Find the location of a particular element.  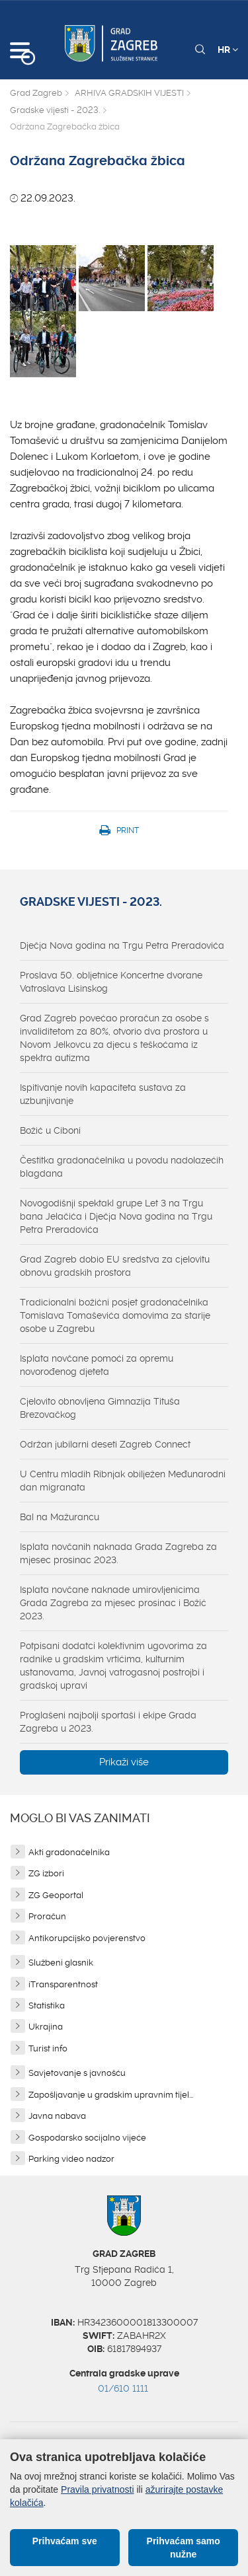

Javna nabava is located at coordinates (57, 2116).